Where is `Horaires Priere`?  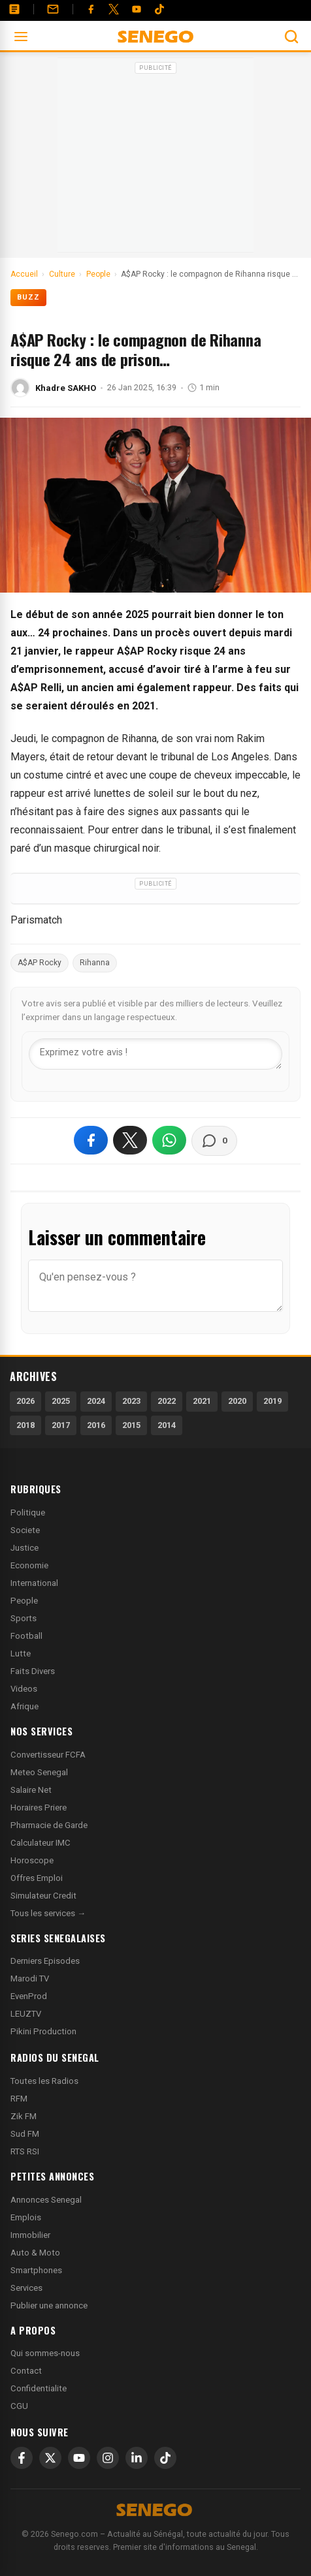
Horaires Priere is located at coordinates (38, 1807).